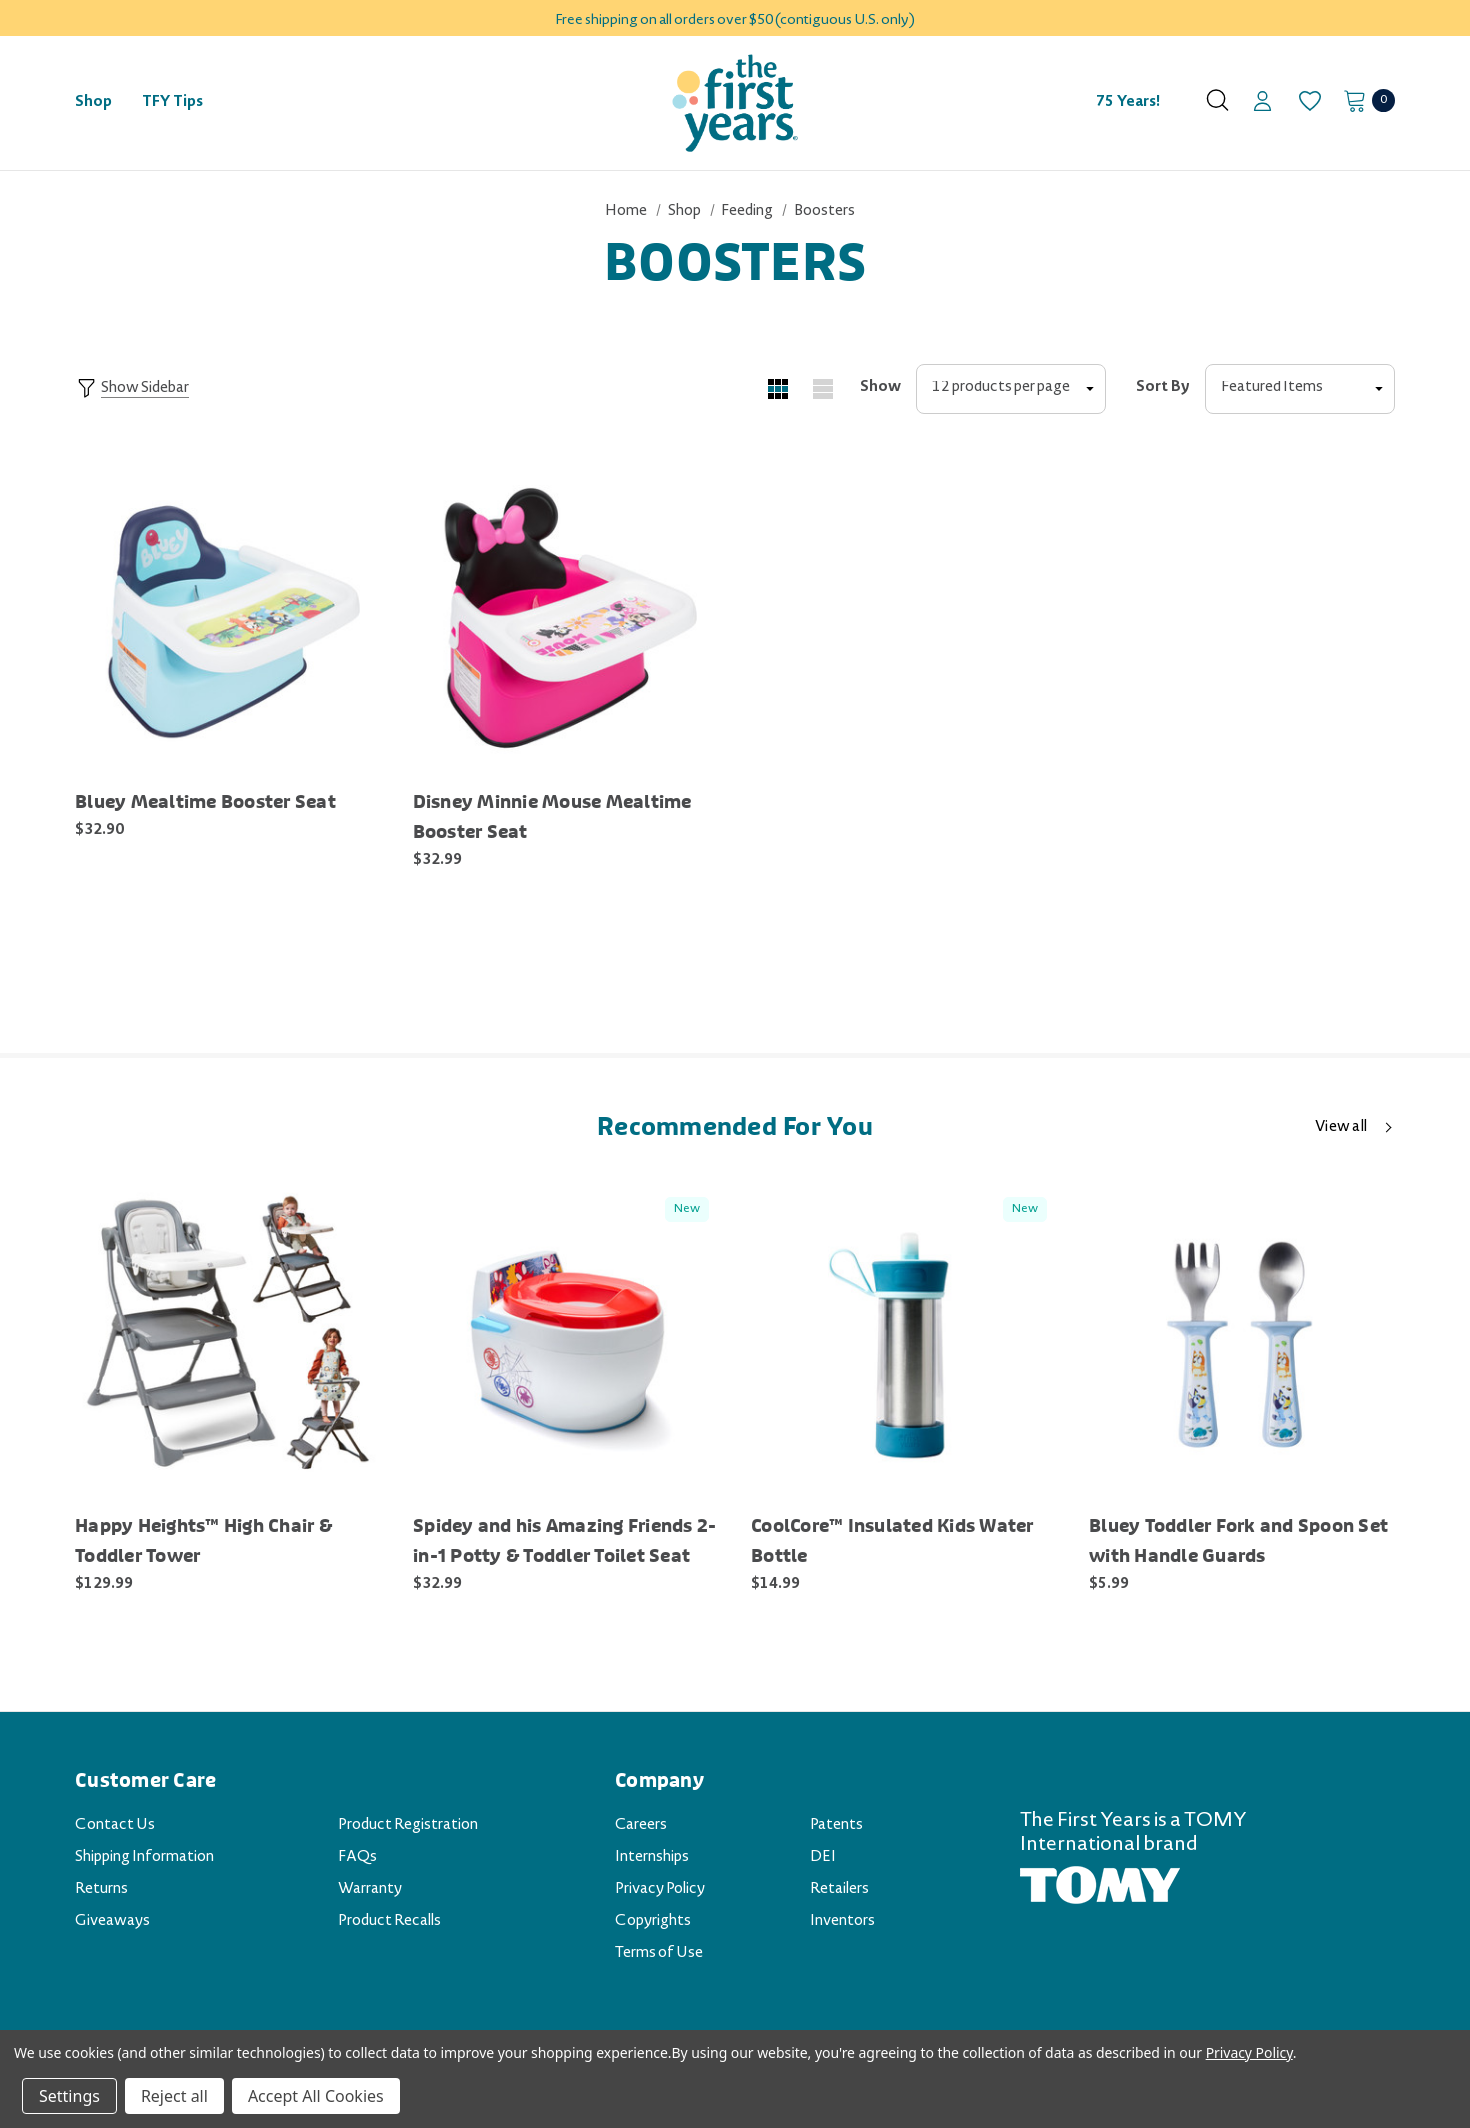  What do you see at coordinates (567, 1339) in the screenshot?
I see `[Spidey and his Amazing Friends 2-in-1 Potty & Toddler Toilet Seat [Y11995CA1],$32.99]` at bounding box center [567, 1339].